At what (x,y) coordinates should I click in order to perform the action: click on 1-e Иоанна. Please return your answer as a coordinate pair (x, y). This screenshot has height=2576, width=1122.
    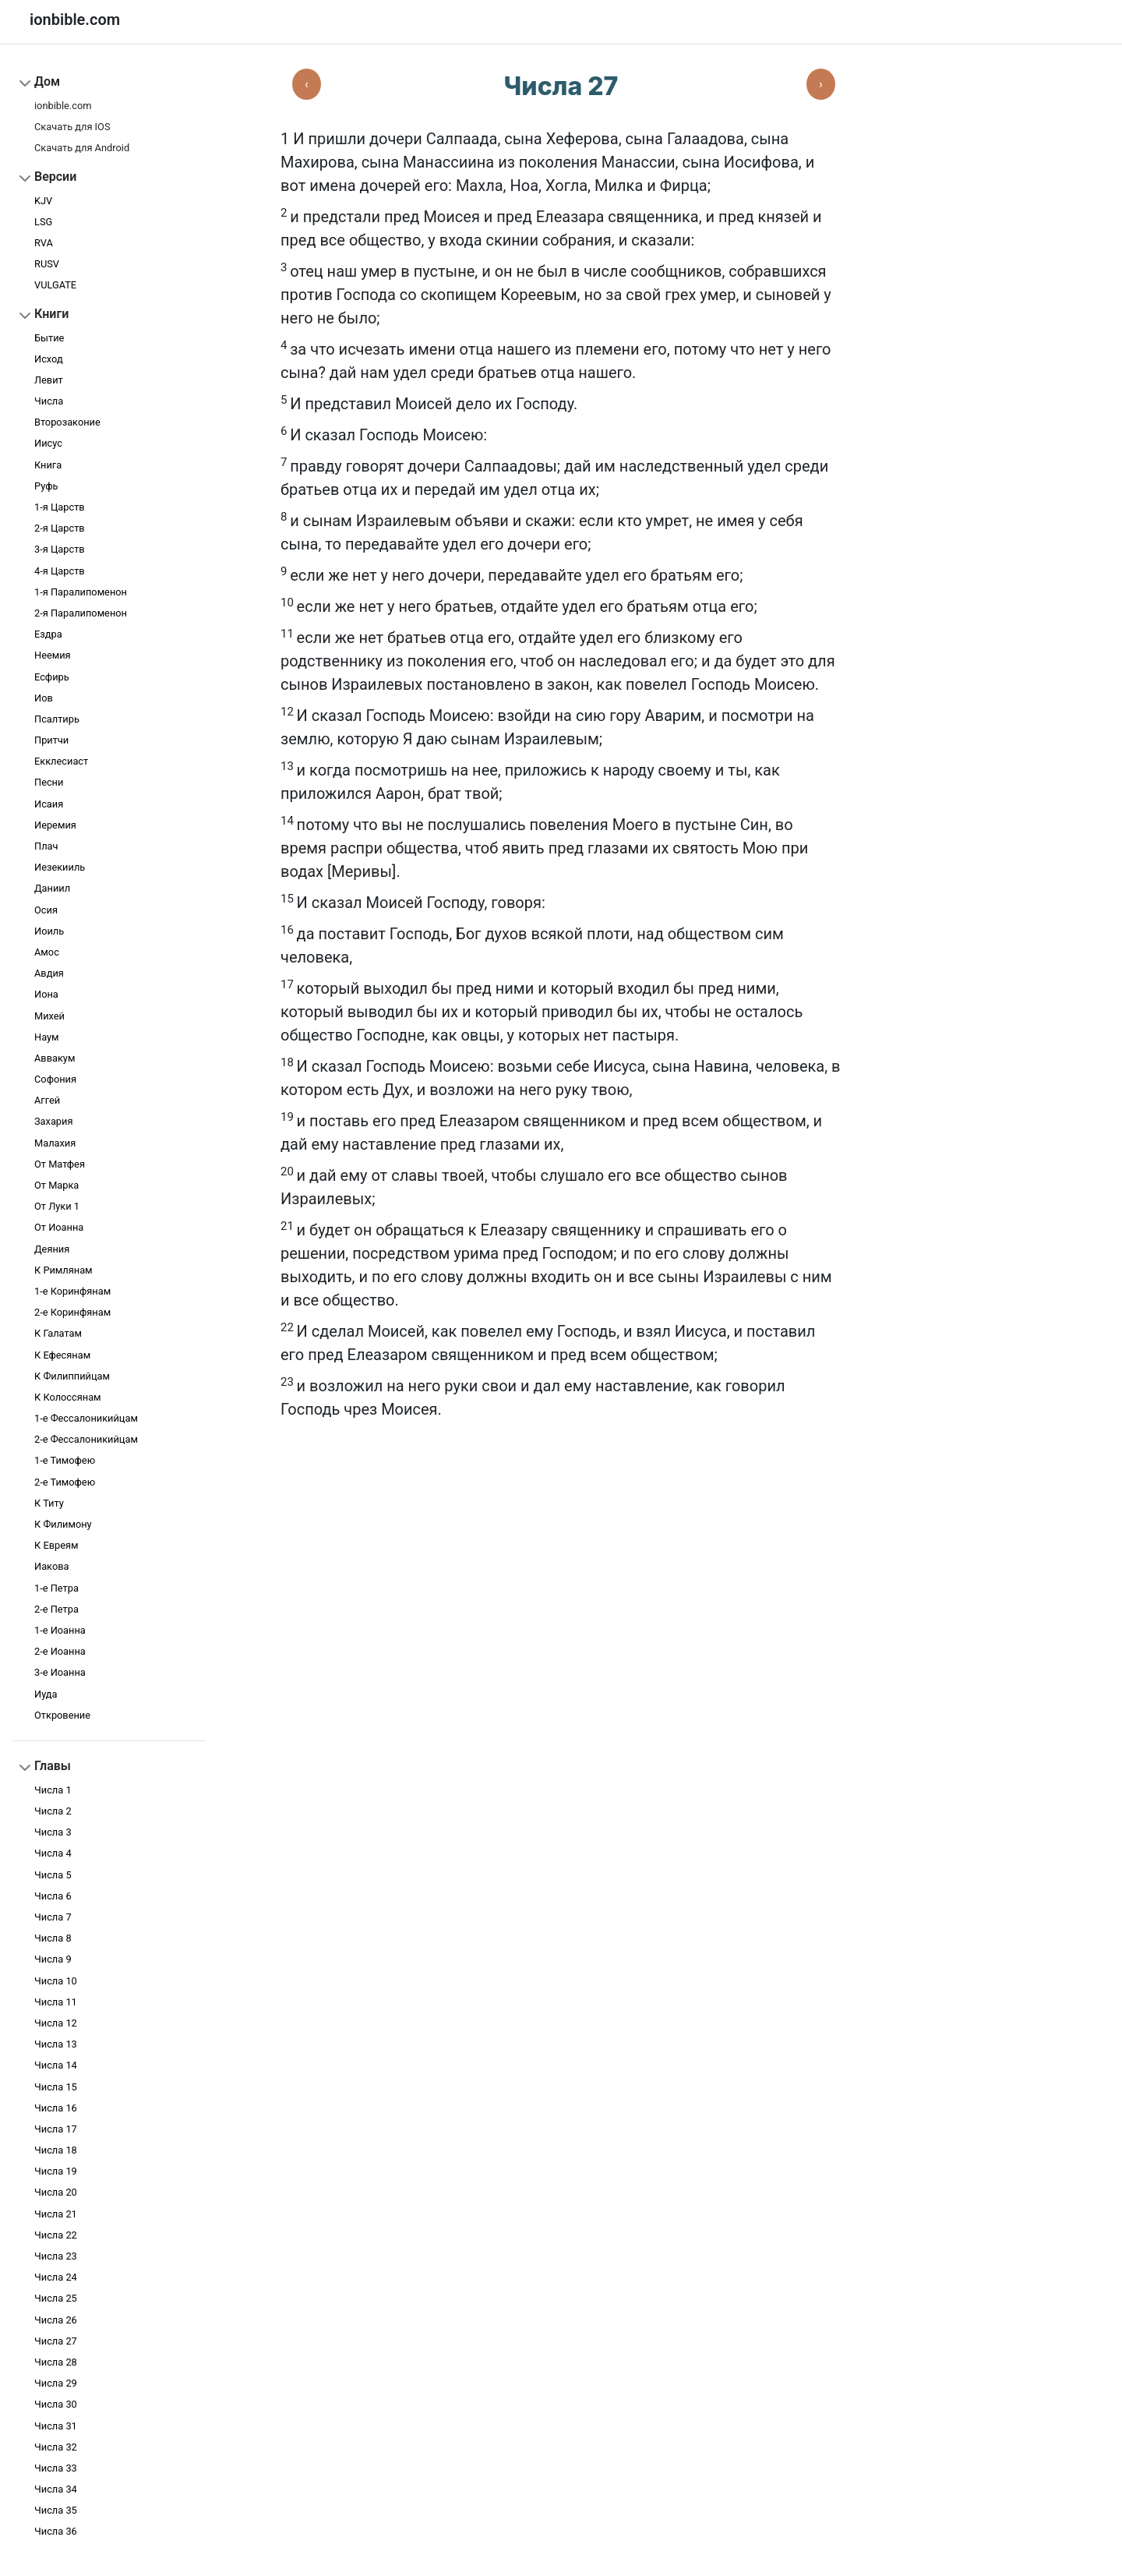
    Looking at the image, I should click on (60, 1630).